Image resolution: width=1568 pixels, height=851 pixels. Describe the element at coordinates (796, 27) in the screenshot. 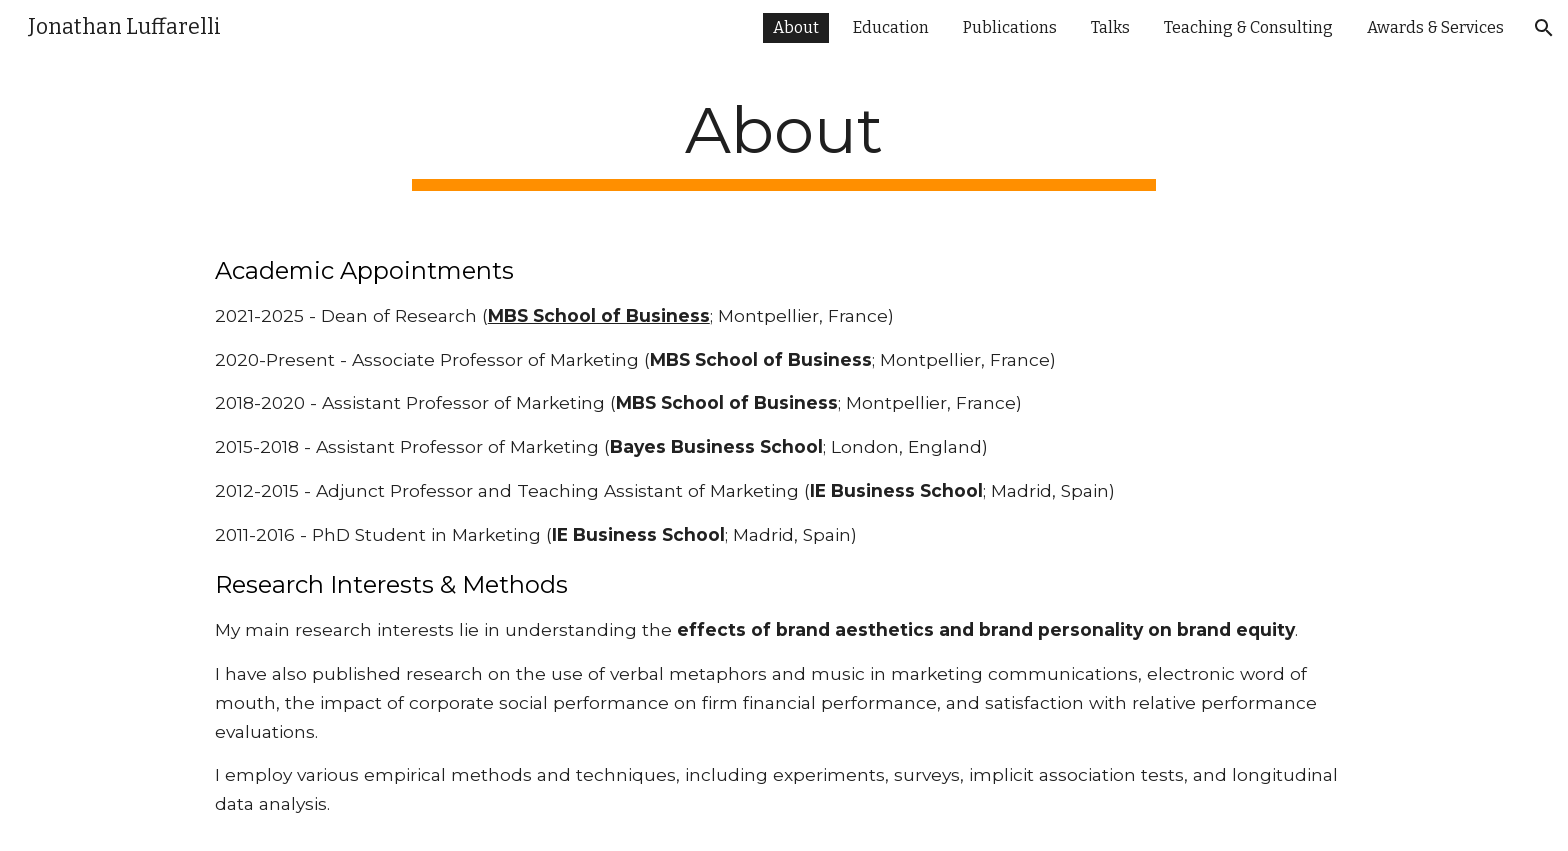

I see `About [link]` at that location.